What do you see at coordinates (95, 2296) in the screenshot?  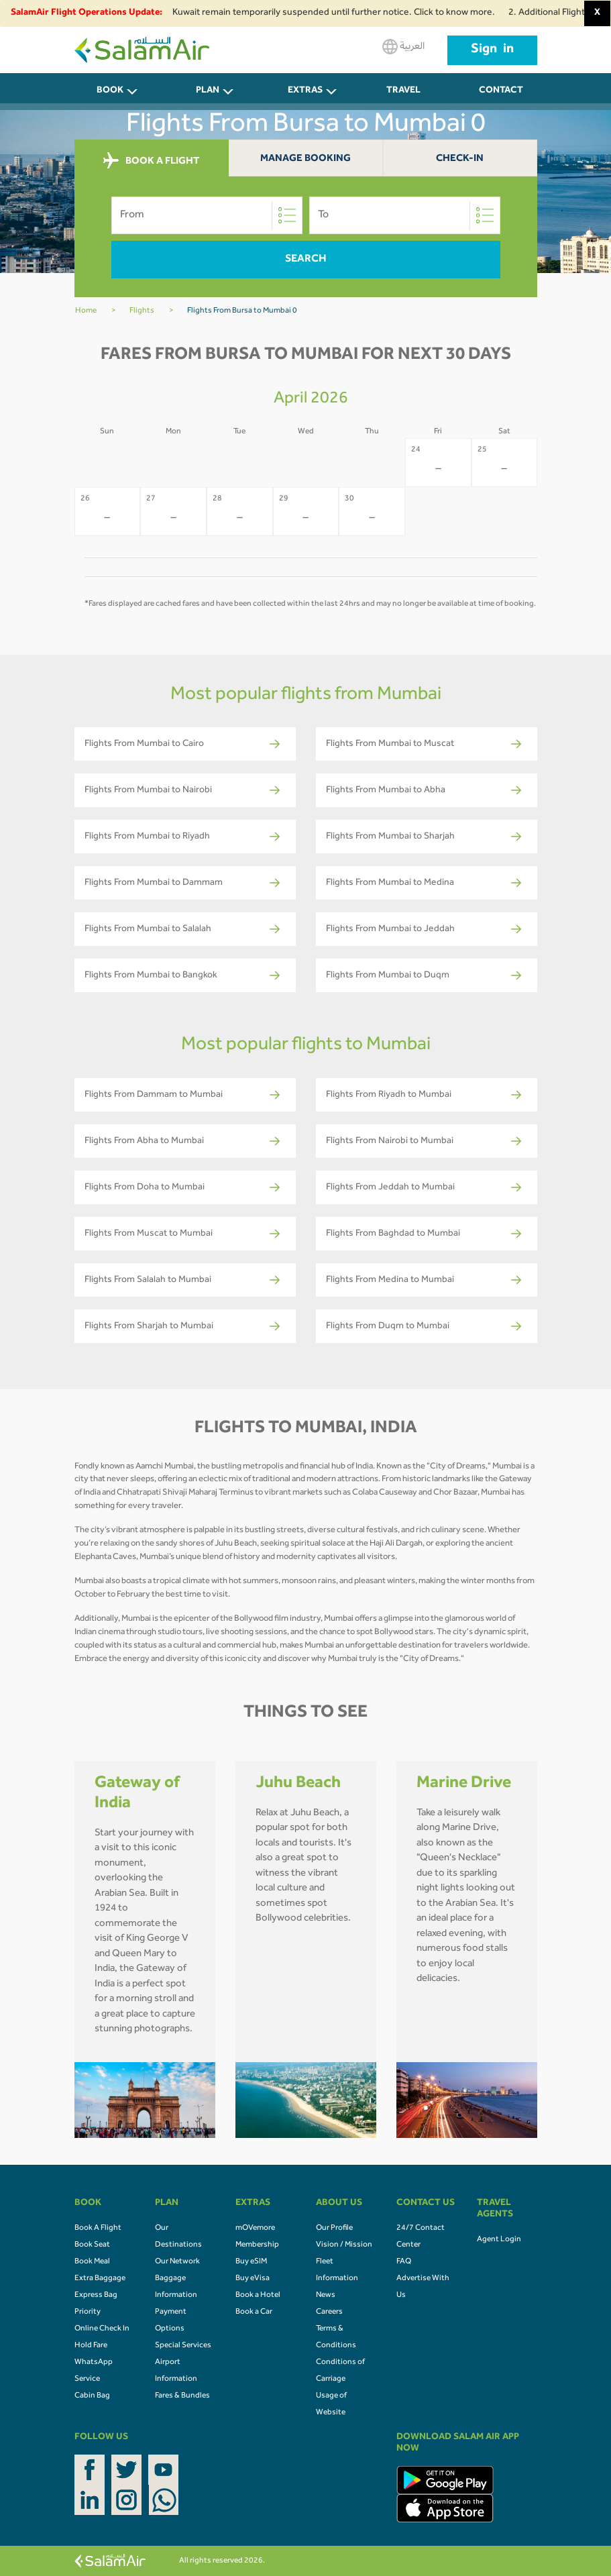 I see `Express Bag` at bounding box center [95, 2296].